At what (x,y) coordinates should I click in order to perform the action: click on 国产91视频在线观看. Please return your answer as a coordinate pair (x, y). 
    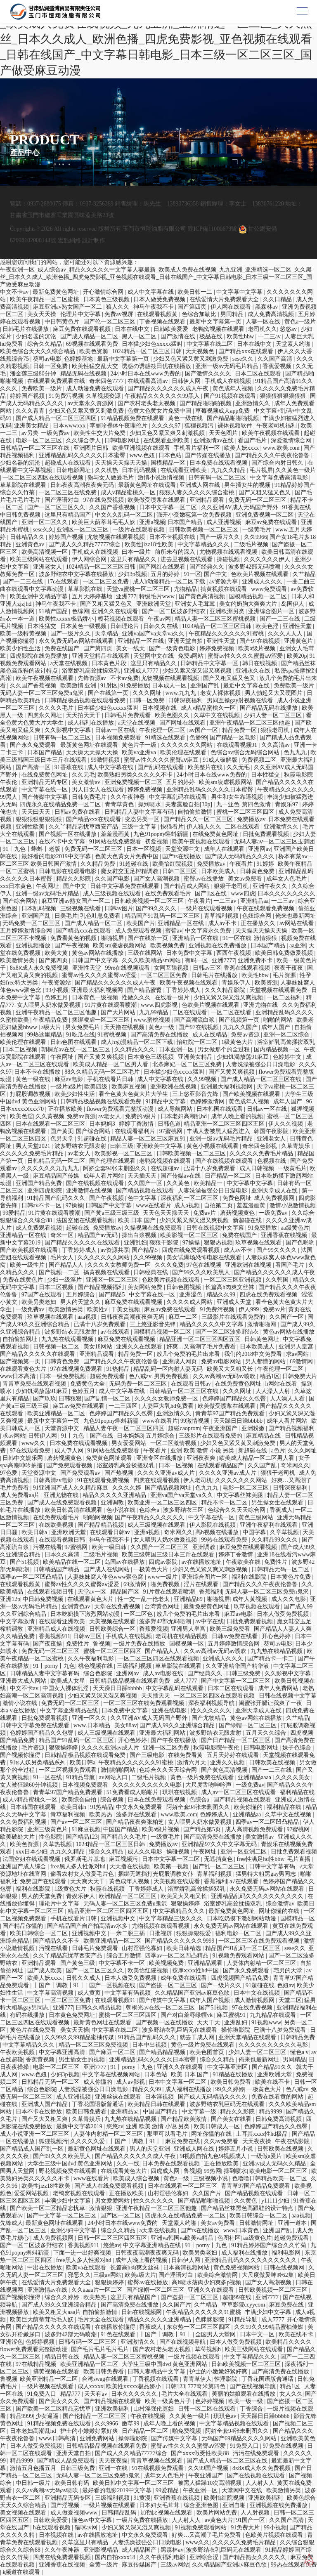
    Looking at the image, I should click on (231, 396).